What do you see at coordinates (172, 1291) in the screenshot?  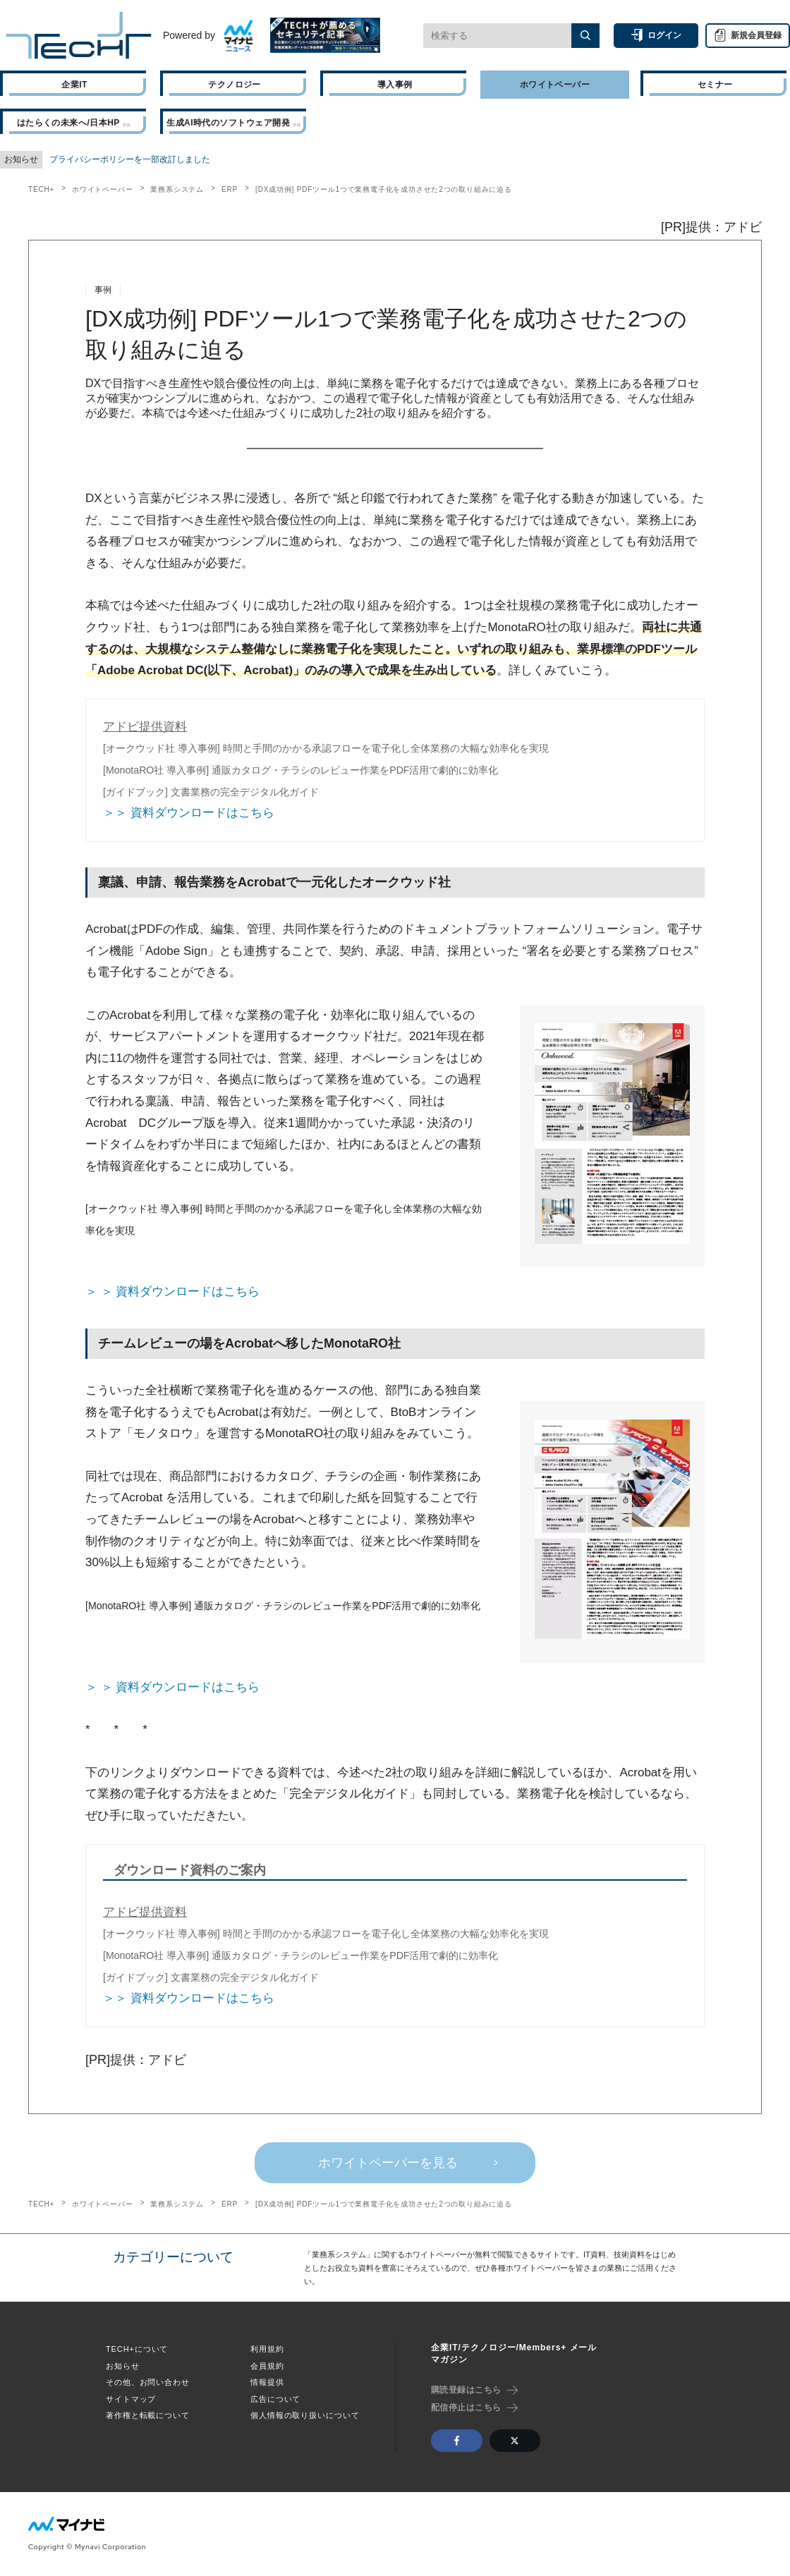 I see `＞ ＞ 資料ダウンロードはこちら` at bounding box center [172, 1291].